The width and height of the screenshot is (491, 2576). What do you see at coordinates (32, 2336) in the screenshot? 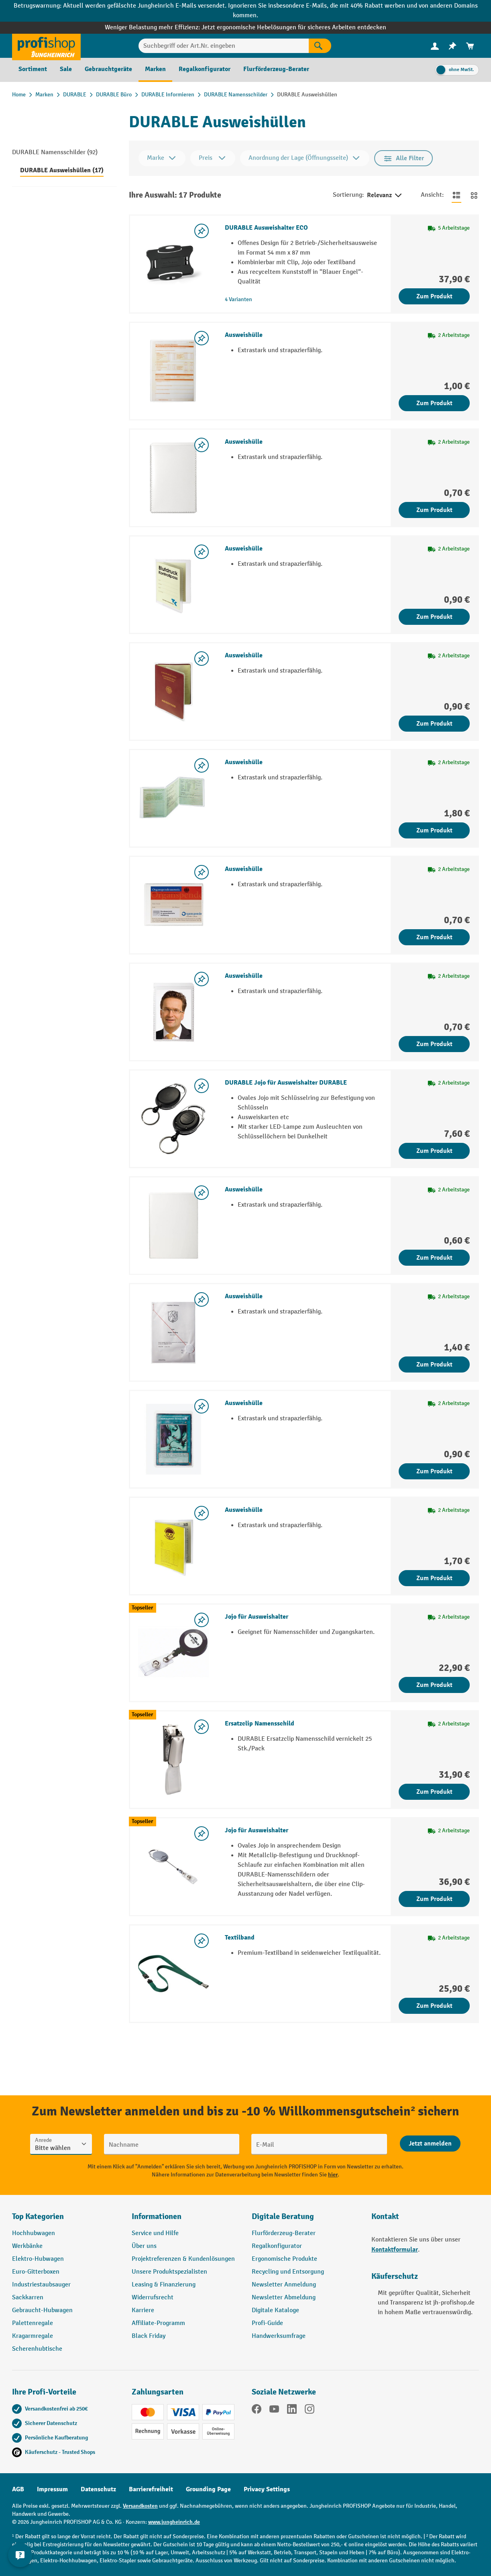
I see `Kragarmregale` at bounding box center [32, 2336].